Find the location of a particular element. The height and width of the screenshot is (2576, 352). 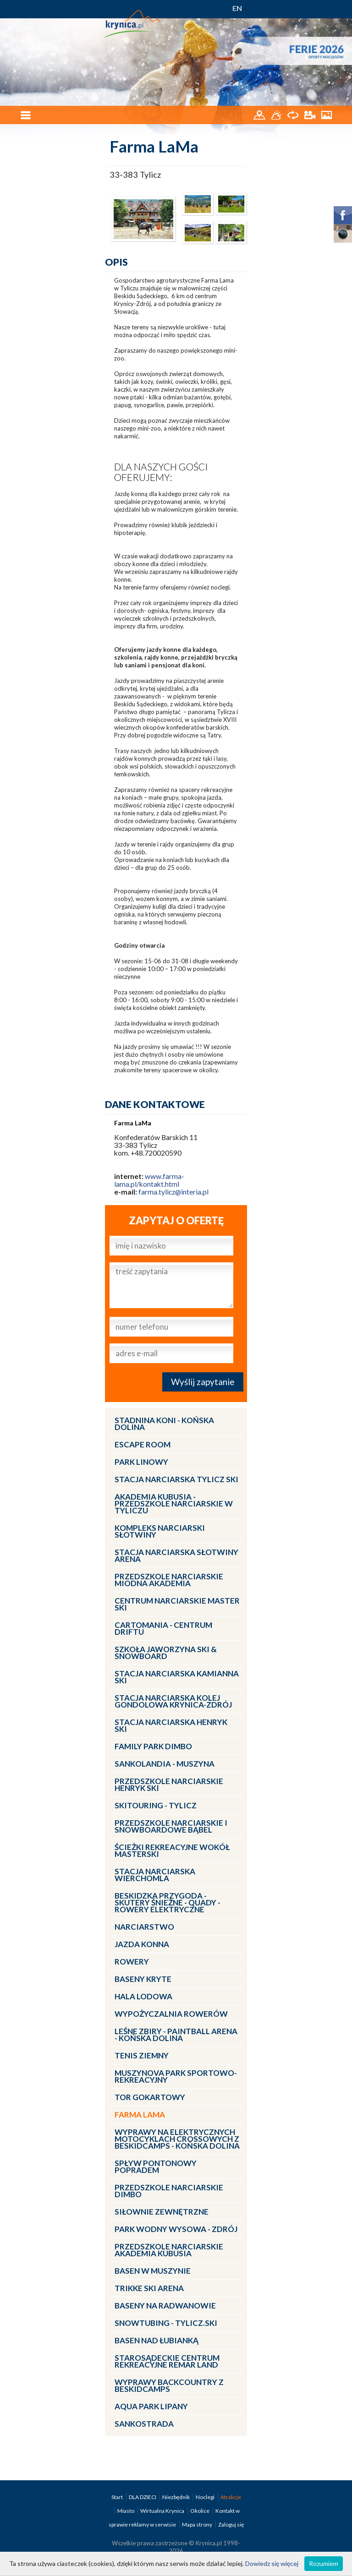

Sankolandia - Muszyna is located at coordinates (164, 1763).